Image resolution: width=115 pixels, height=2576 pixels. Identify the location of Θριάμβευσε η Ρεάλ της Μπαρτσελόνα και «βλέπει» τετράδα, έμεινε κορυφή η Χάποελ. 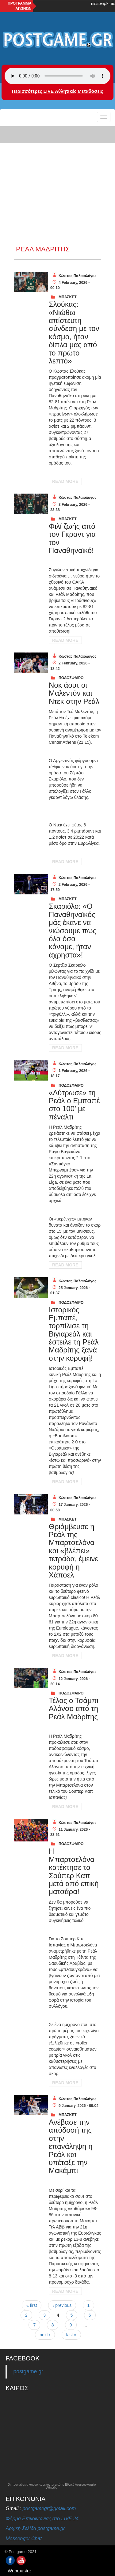
(73, 1550).